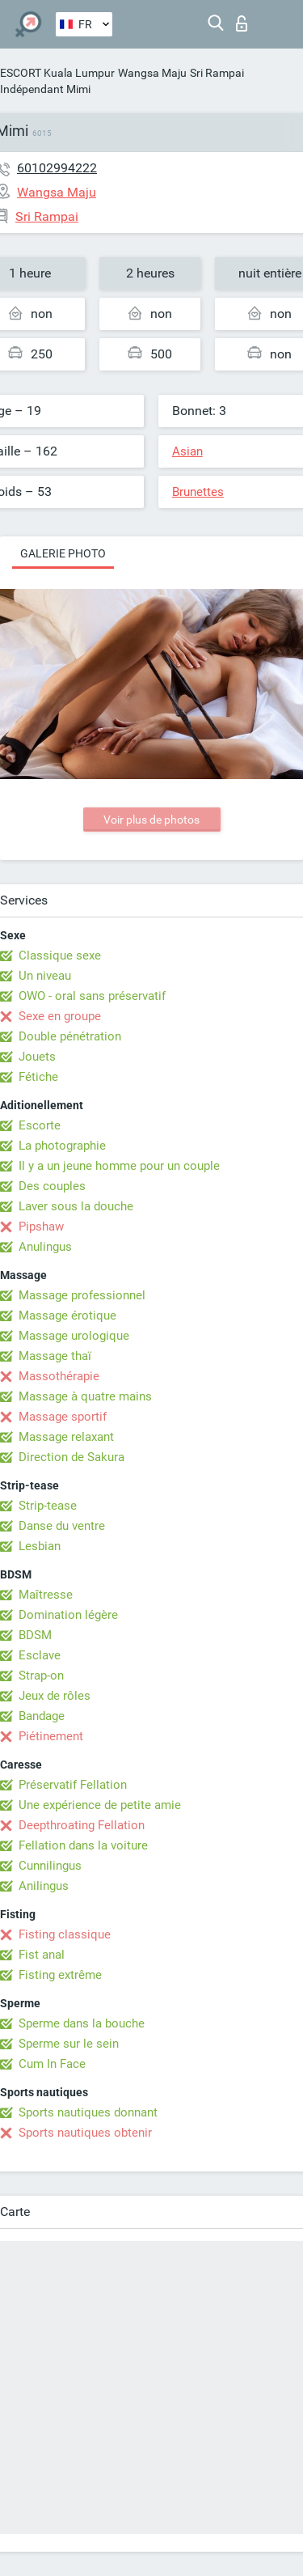 This screenshot has height=2576, width=303. I want to click on Massage professionnel, so click(82, 1295).